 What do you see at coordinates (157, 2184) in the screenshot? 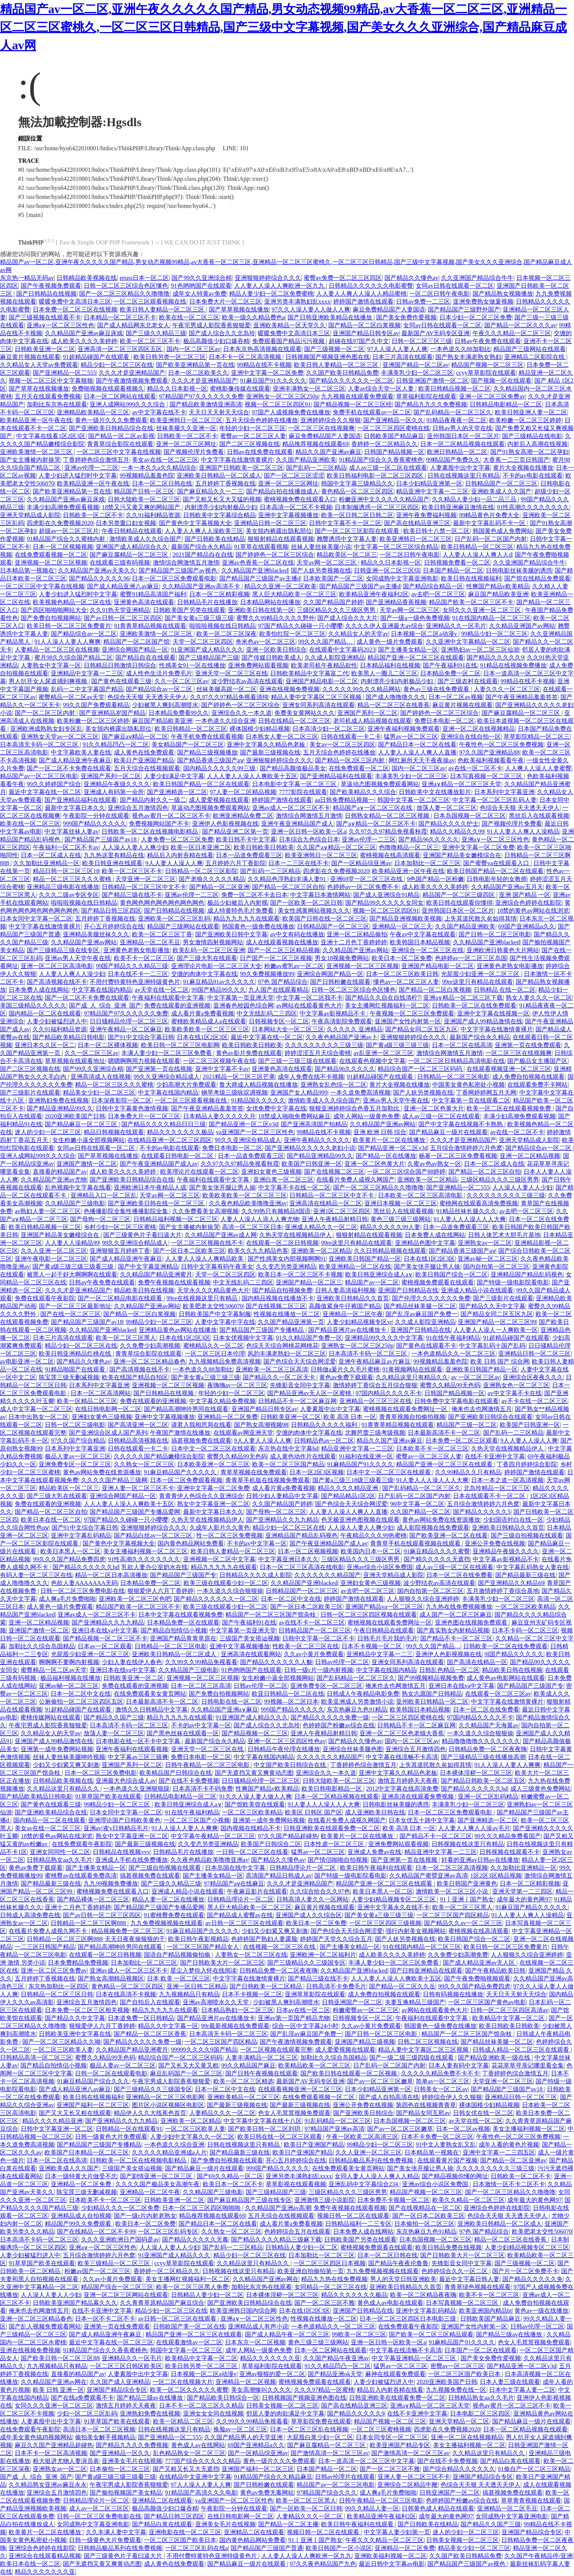
I see `久久久久国产极品美女高潮午夜` at bounding box center [157, 2184].